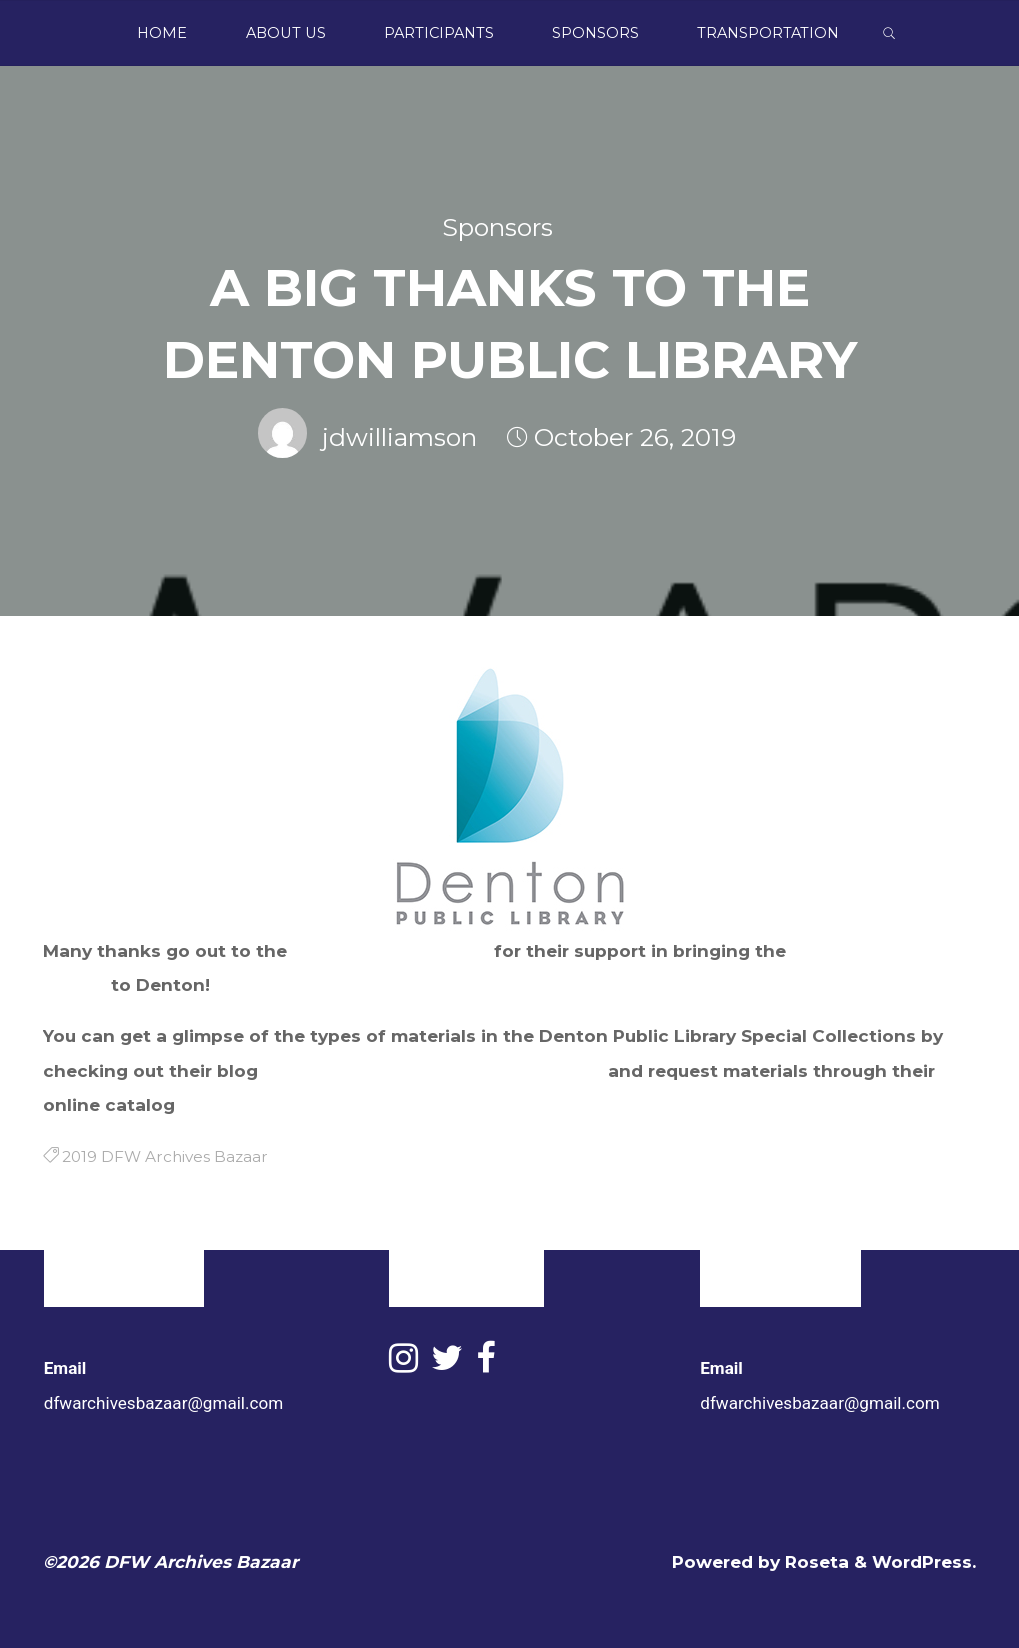 This screenshot has width=1019, height=1648. What do you see at coordinates (390, 950) in the screenshot?
I see `Denton Public Library` at bounding box center [390, 950].